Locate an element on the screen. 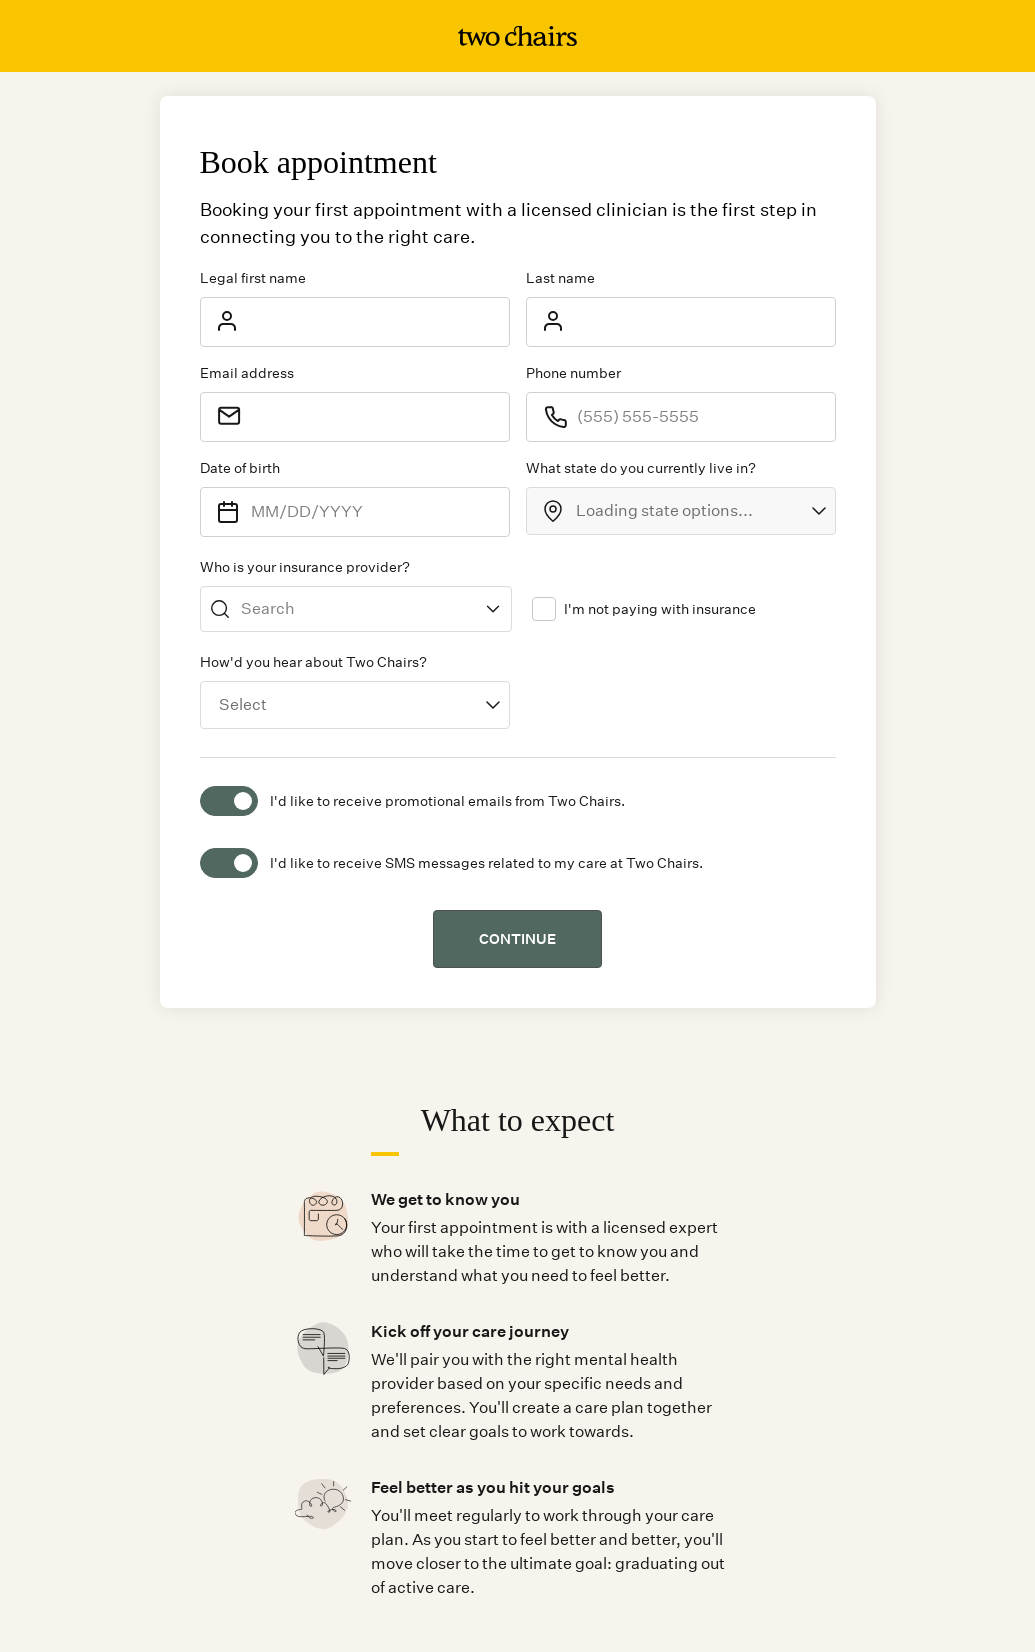 The image size is (1035, 1652). [switch] is located at coordinates (229, 801).